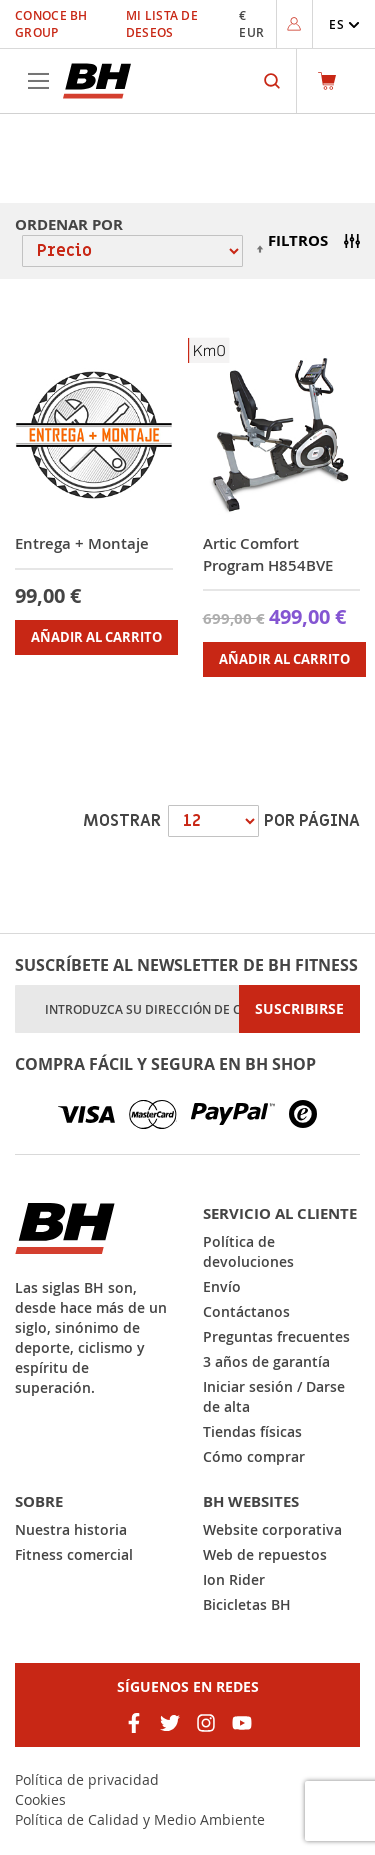 This screenshot has height=1855, width=375. What do you see at coordinates (162, 24) in the screenshot?
I see `Mi lista de deseos` at bounding box center [162, 24].